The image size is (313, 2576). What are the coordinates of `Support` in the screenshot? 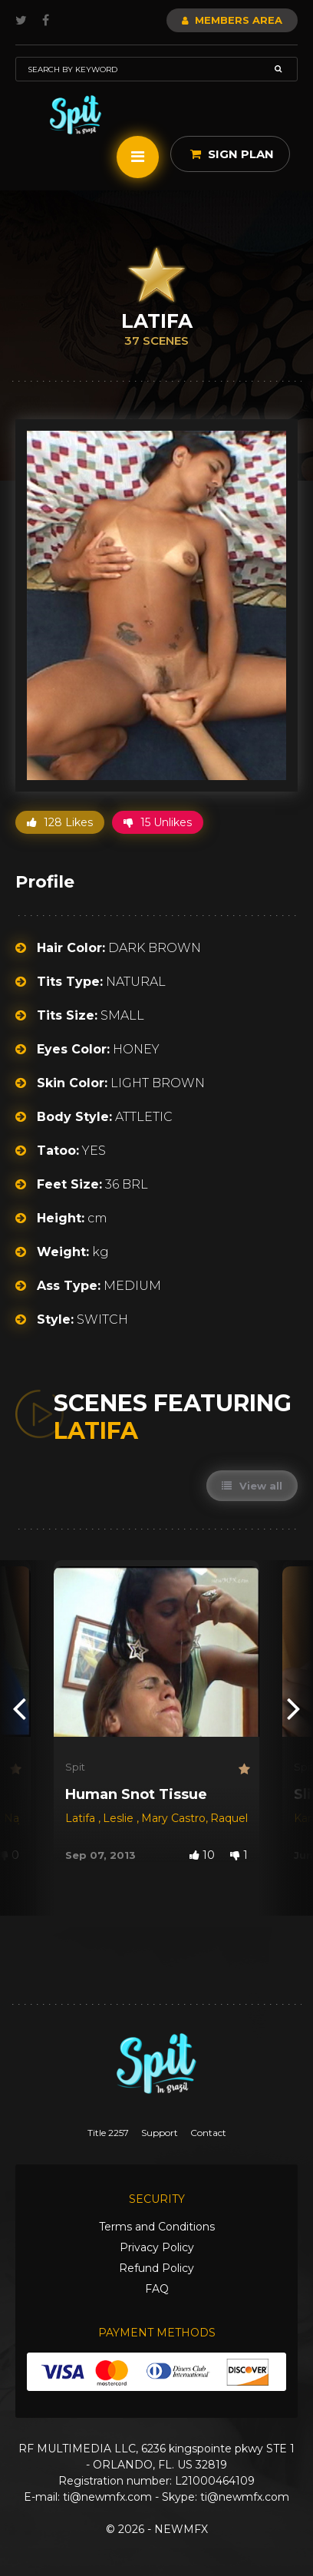 It's located at (159, 2132).